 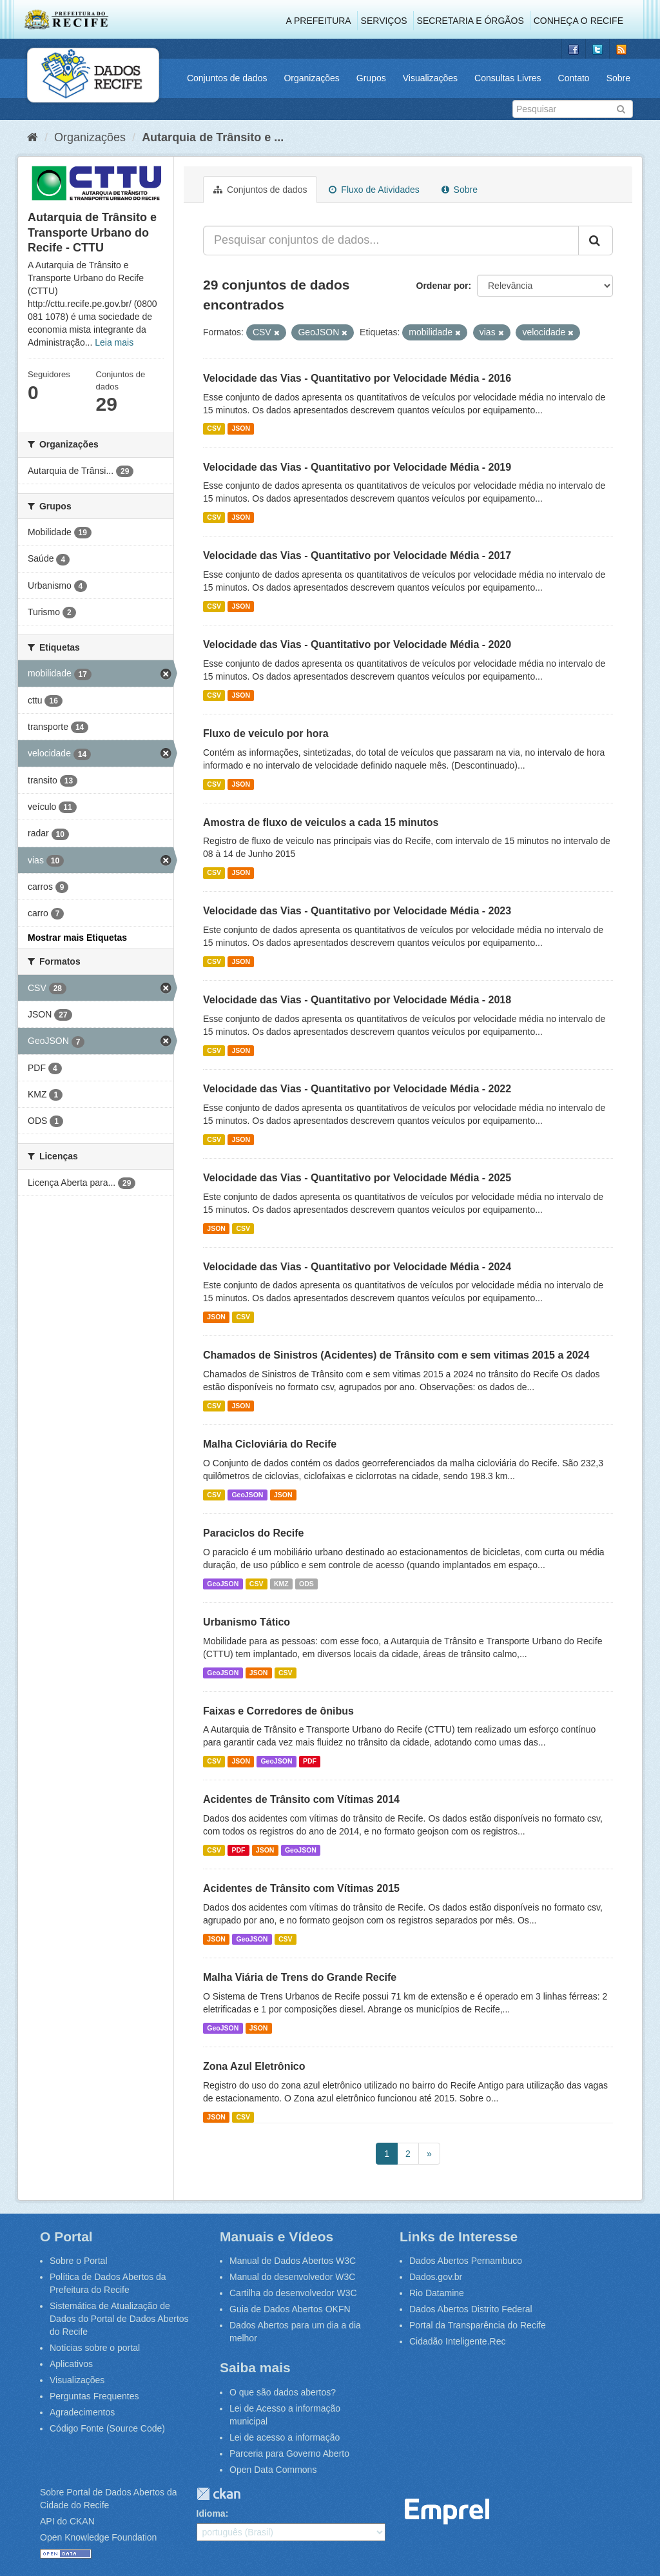 I want to click on Manual de Dados Abertos W3C, so click(x=292, y=2261).